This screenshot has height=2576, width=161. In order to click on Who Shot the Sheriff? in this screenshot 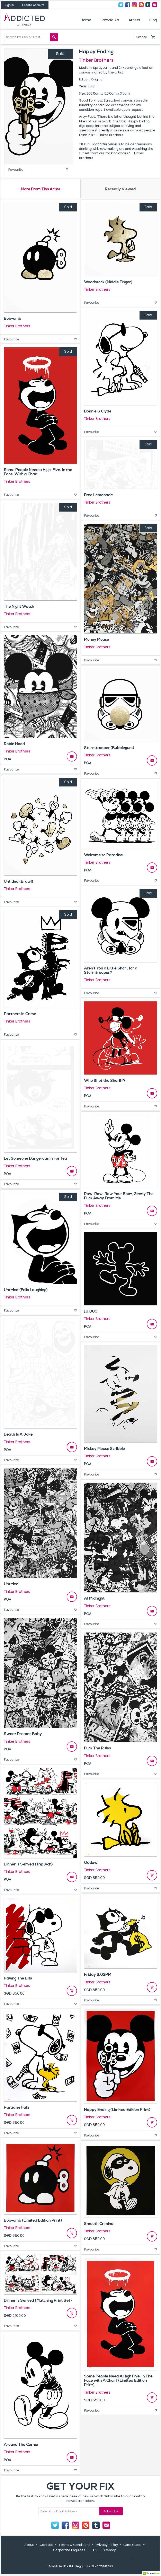, I will do `click(105, 1081)`.